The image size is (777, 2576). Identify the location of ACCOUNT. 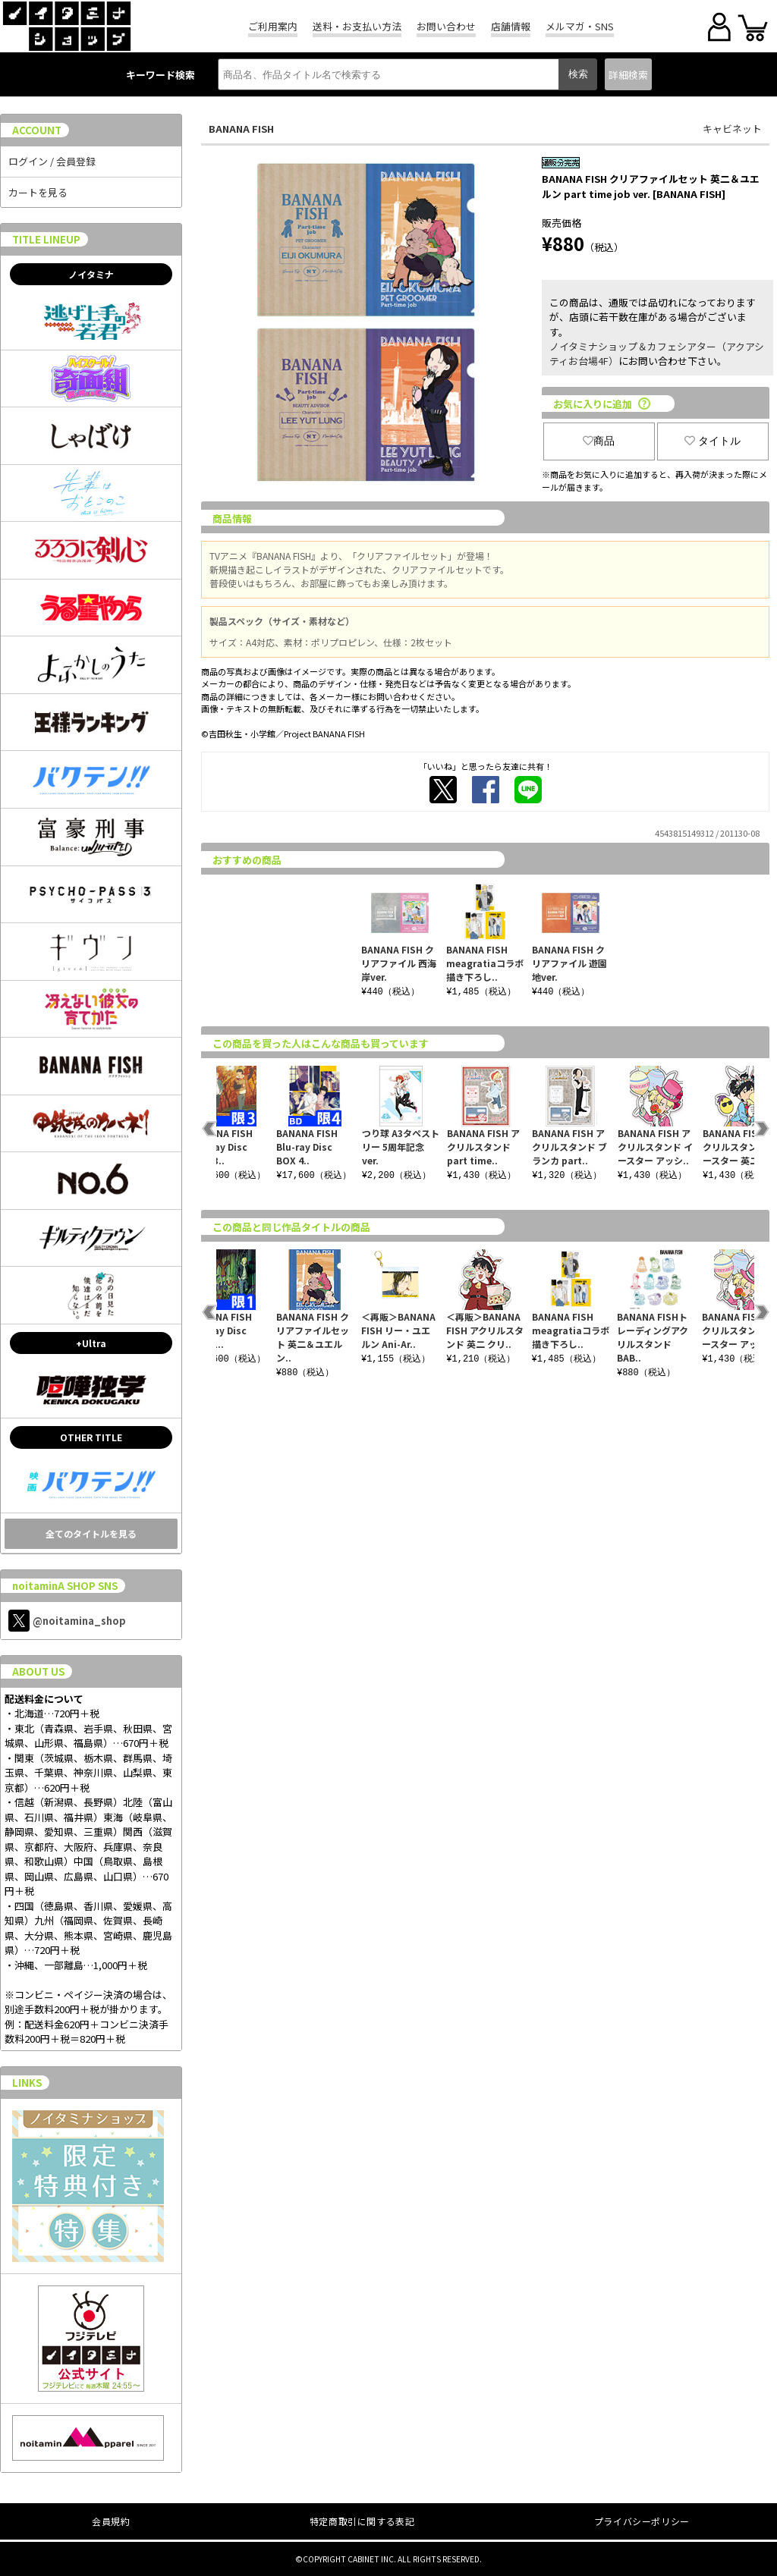
(36, 130).